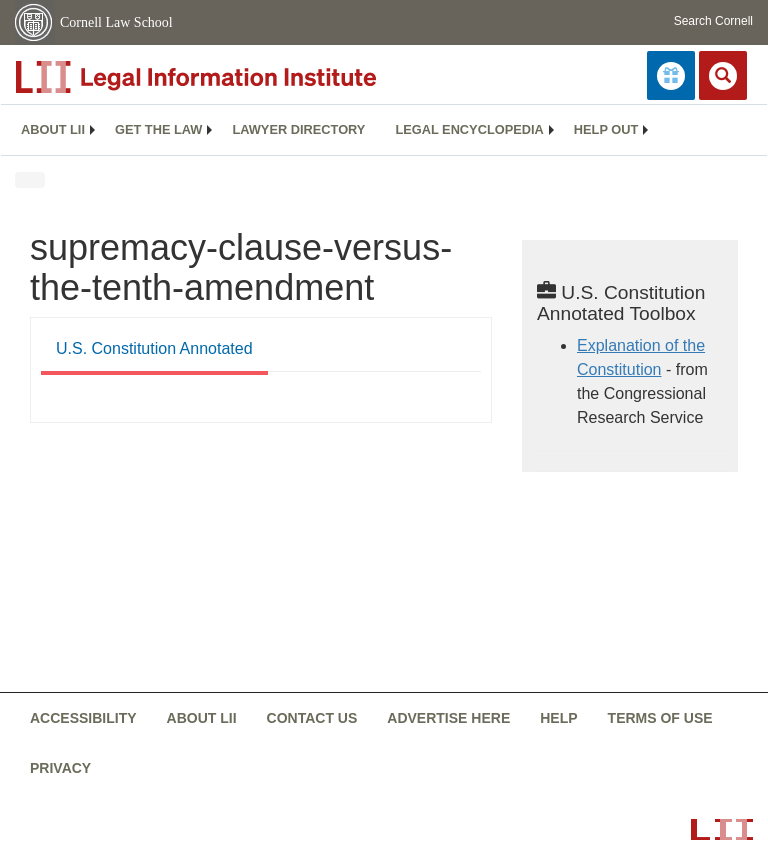 The image size is (768, 866). I want to click on Privacy, so click(60, 768).